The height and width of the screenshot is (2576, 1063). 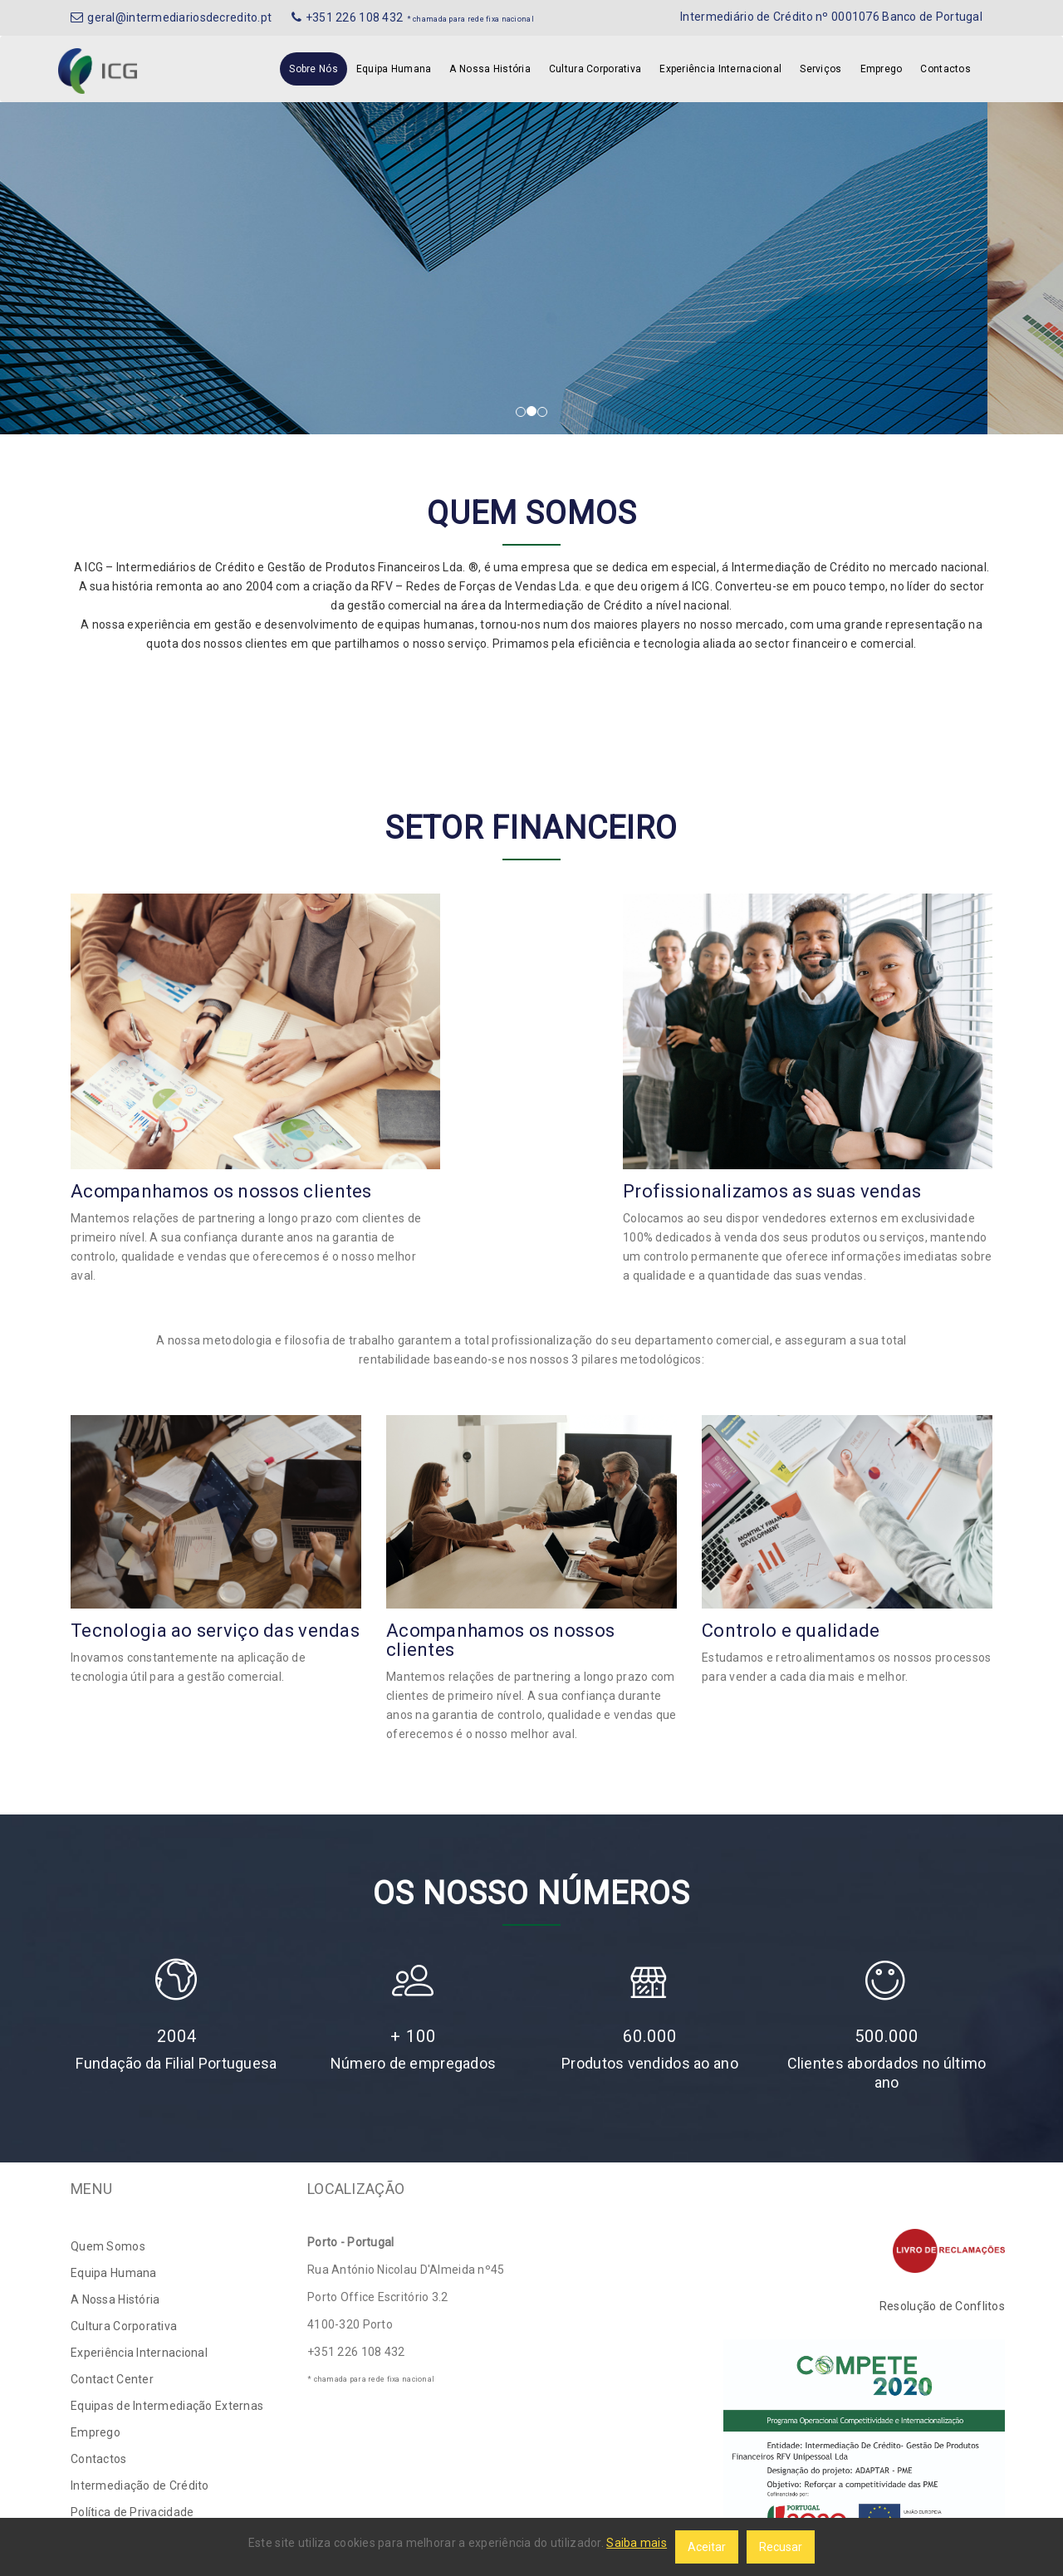 What do you see at coordinates (132, 2512) in the screenshot?
I see `Política de Privacidade` at bounding box center [132, 2512].